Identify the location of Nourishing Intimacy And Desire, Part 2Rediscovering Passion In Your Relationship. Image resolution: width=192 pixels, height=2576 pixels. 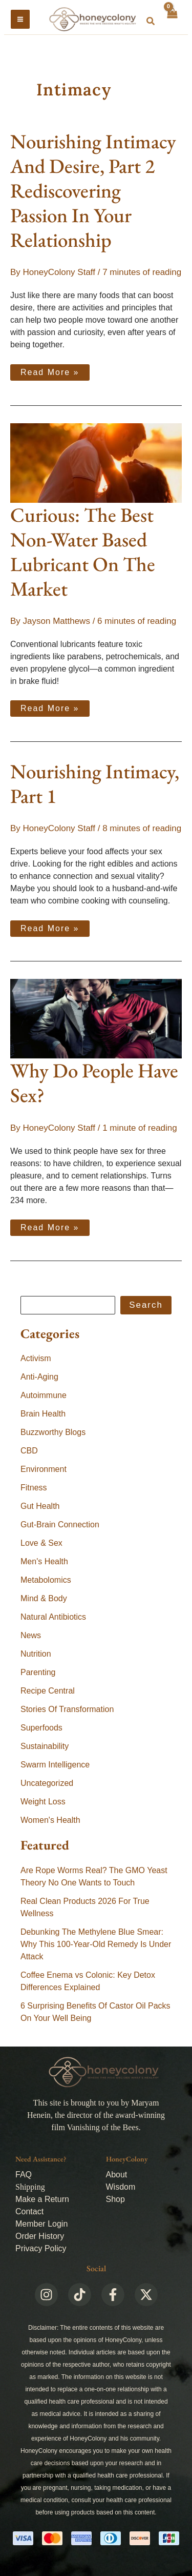
(93, 190).